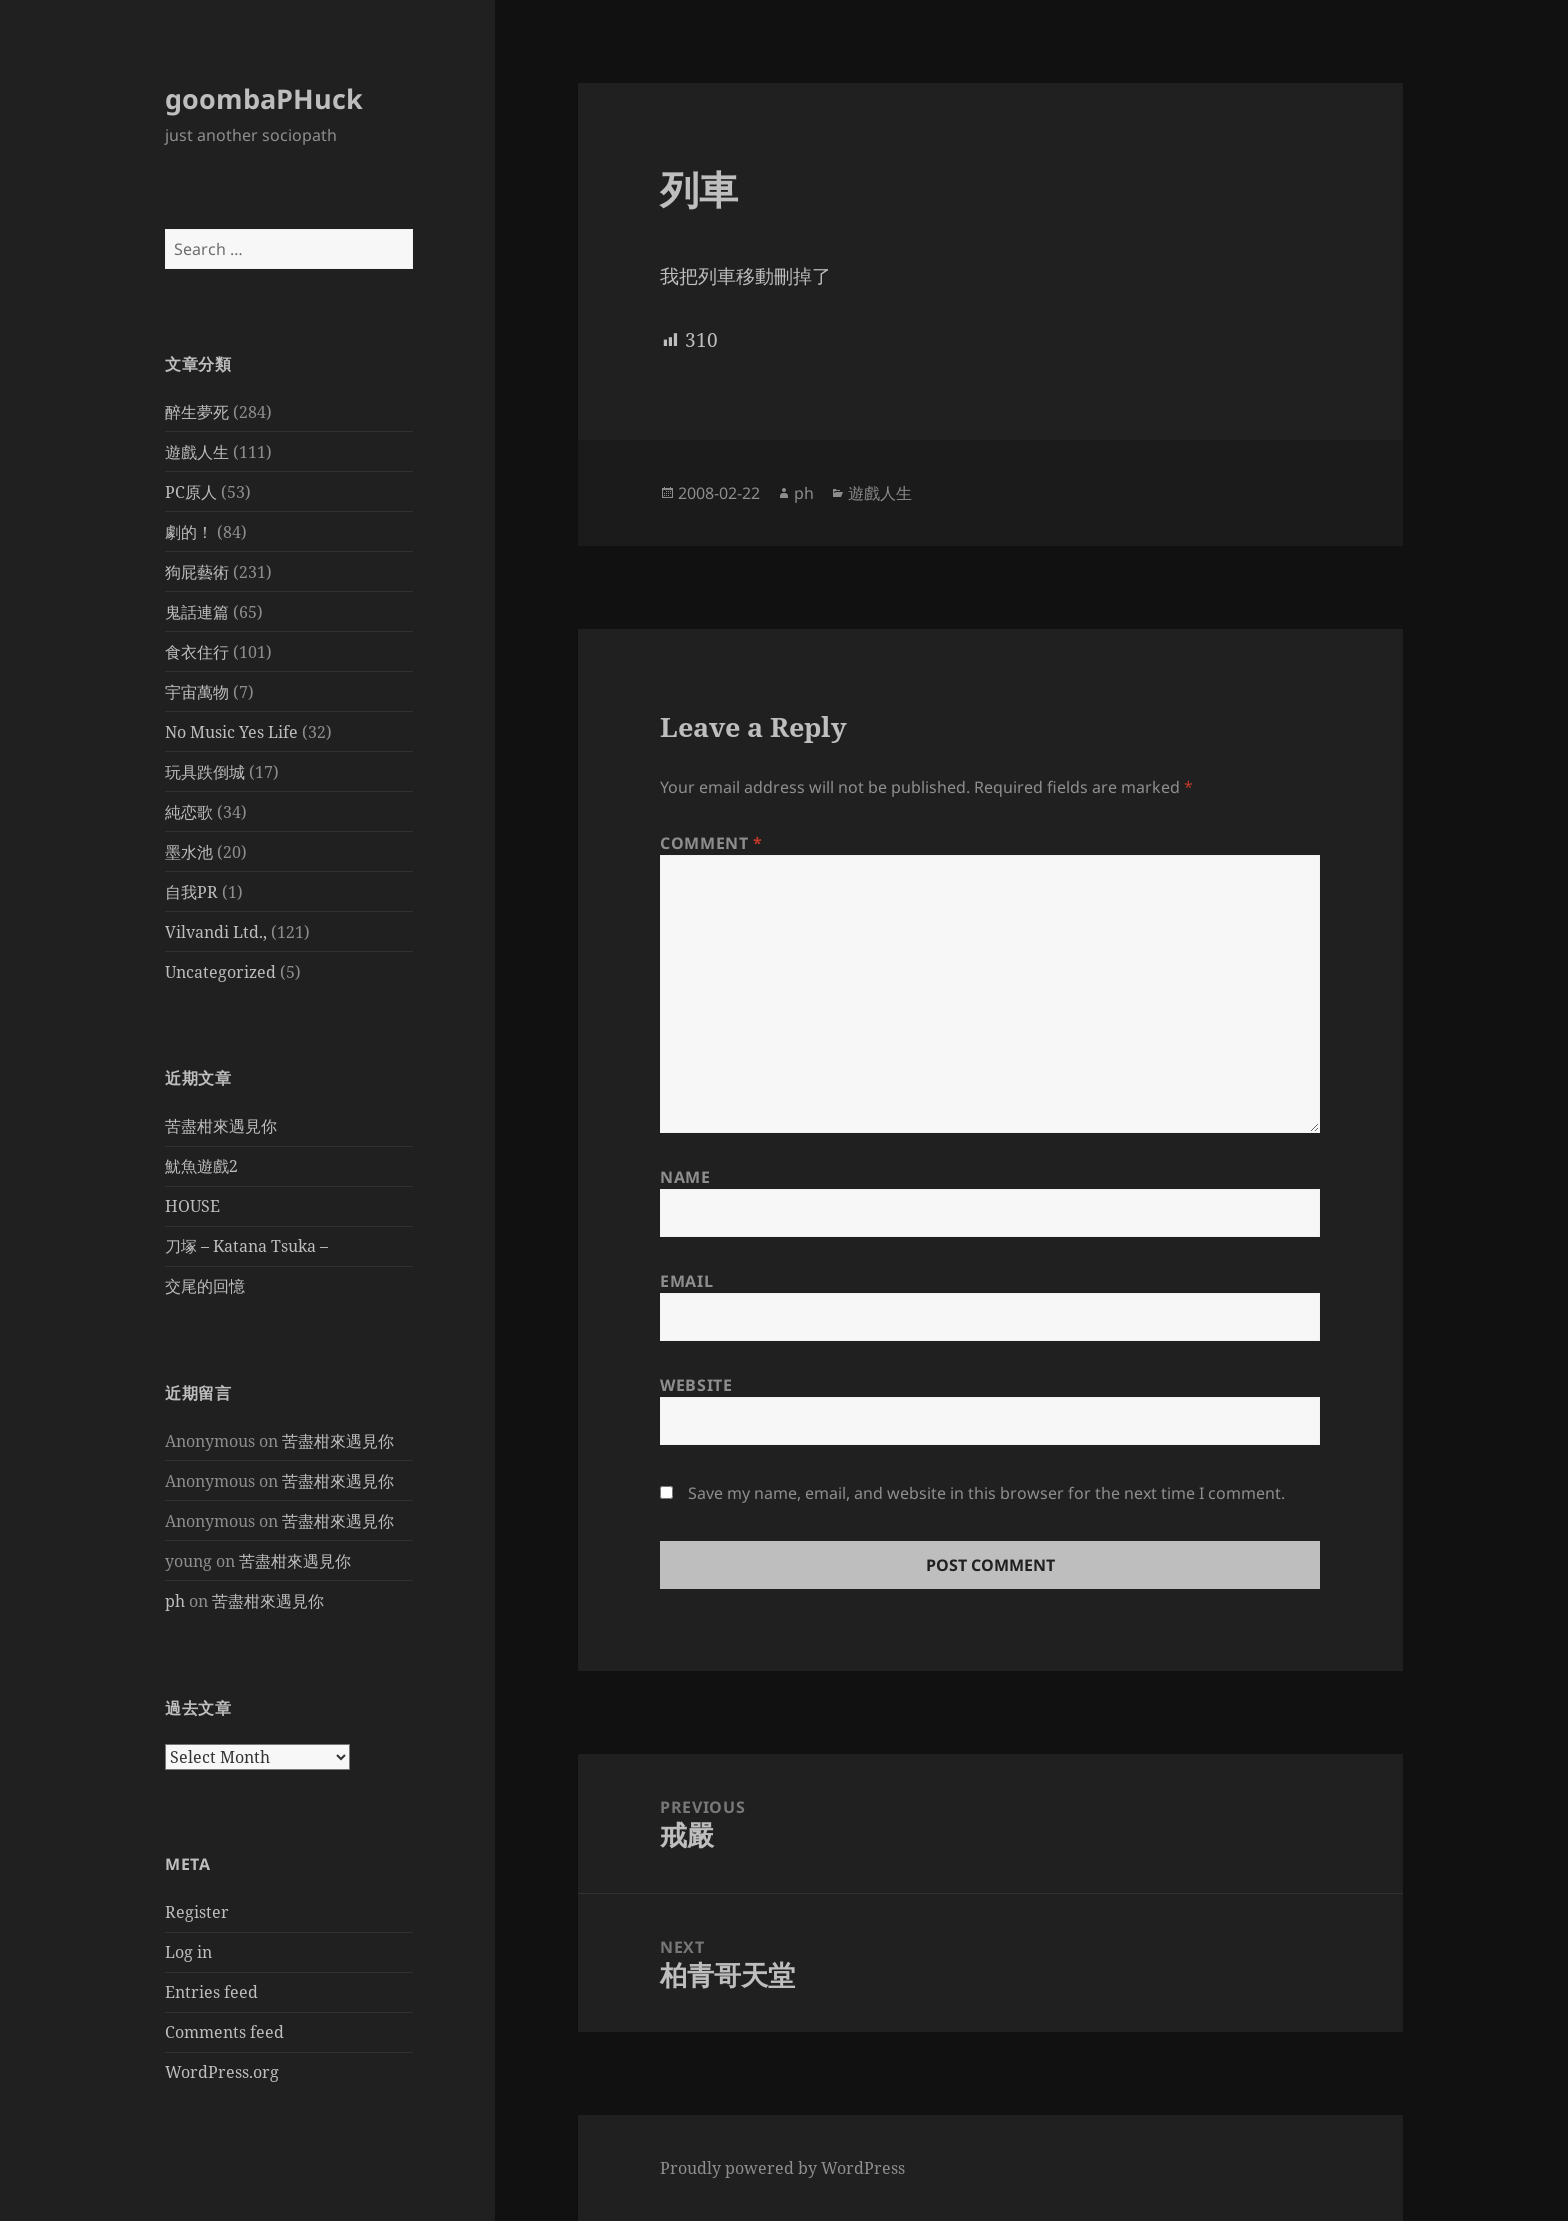 The height and width of the screenshot is (2221, 1568). I want to click on Comments feed, so click(224, 2032).